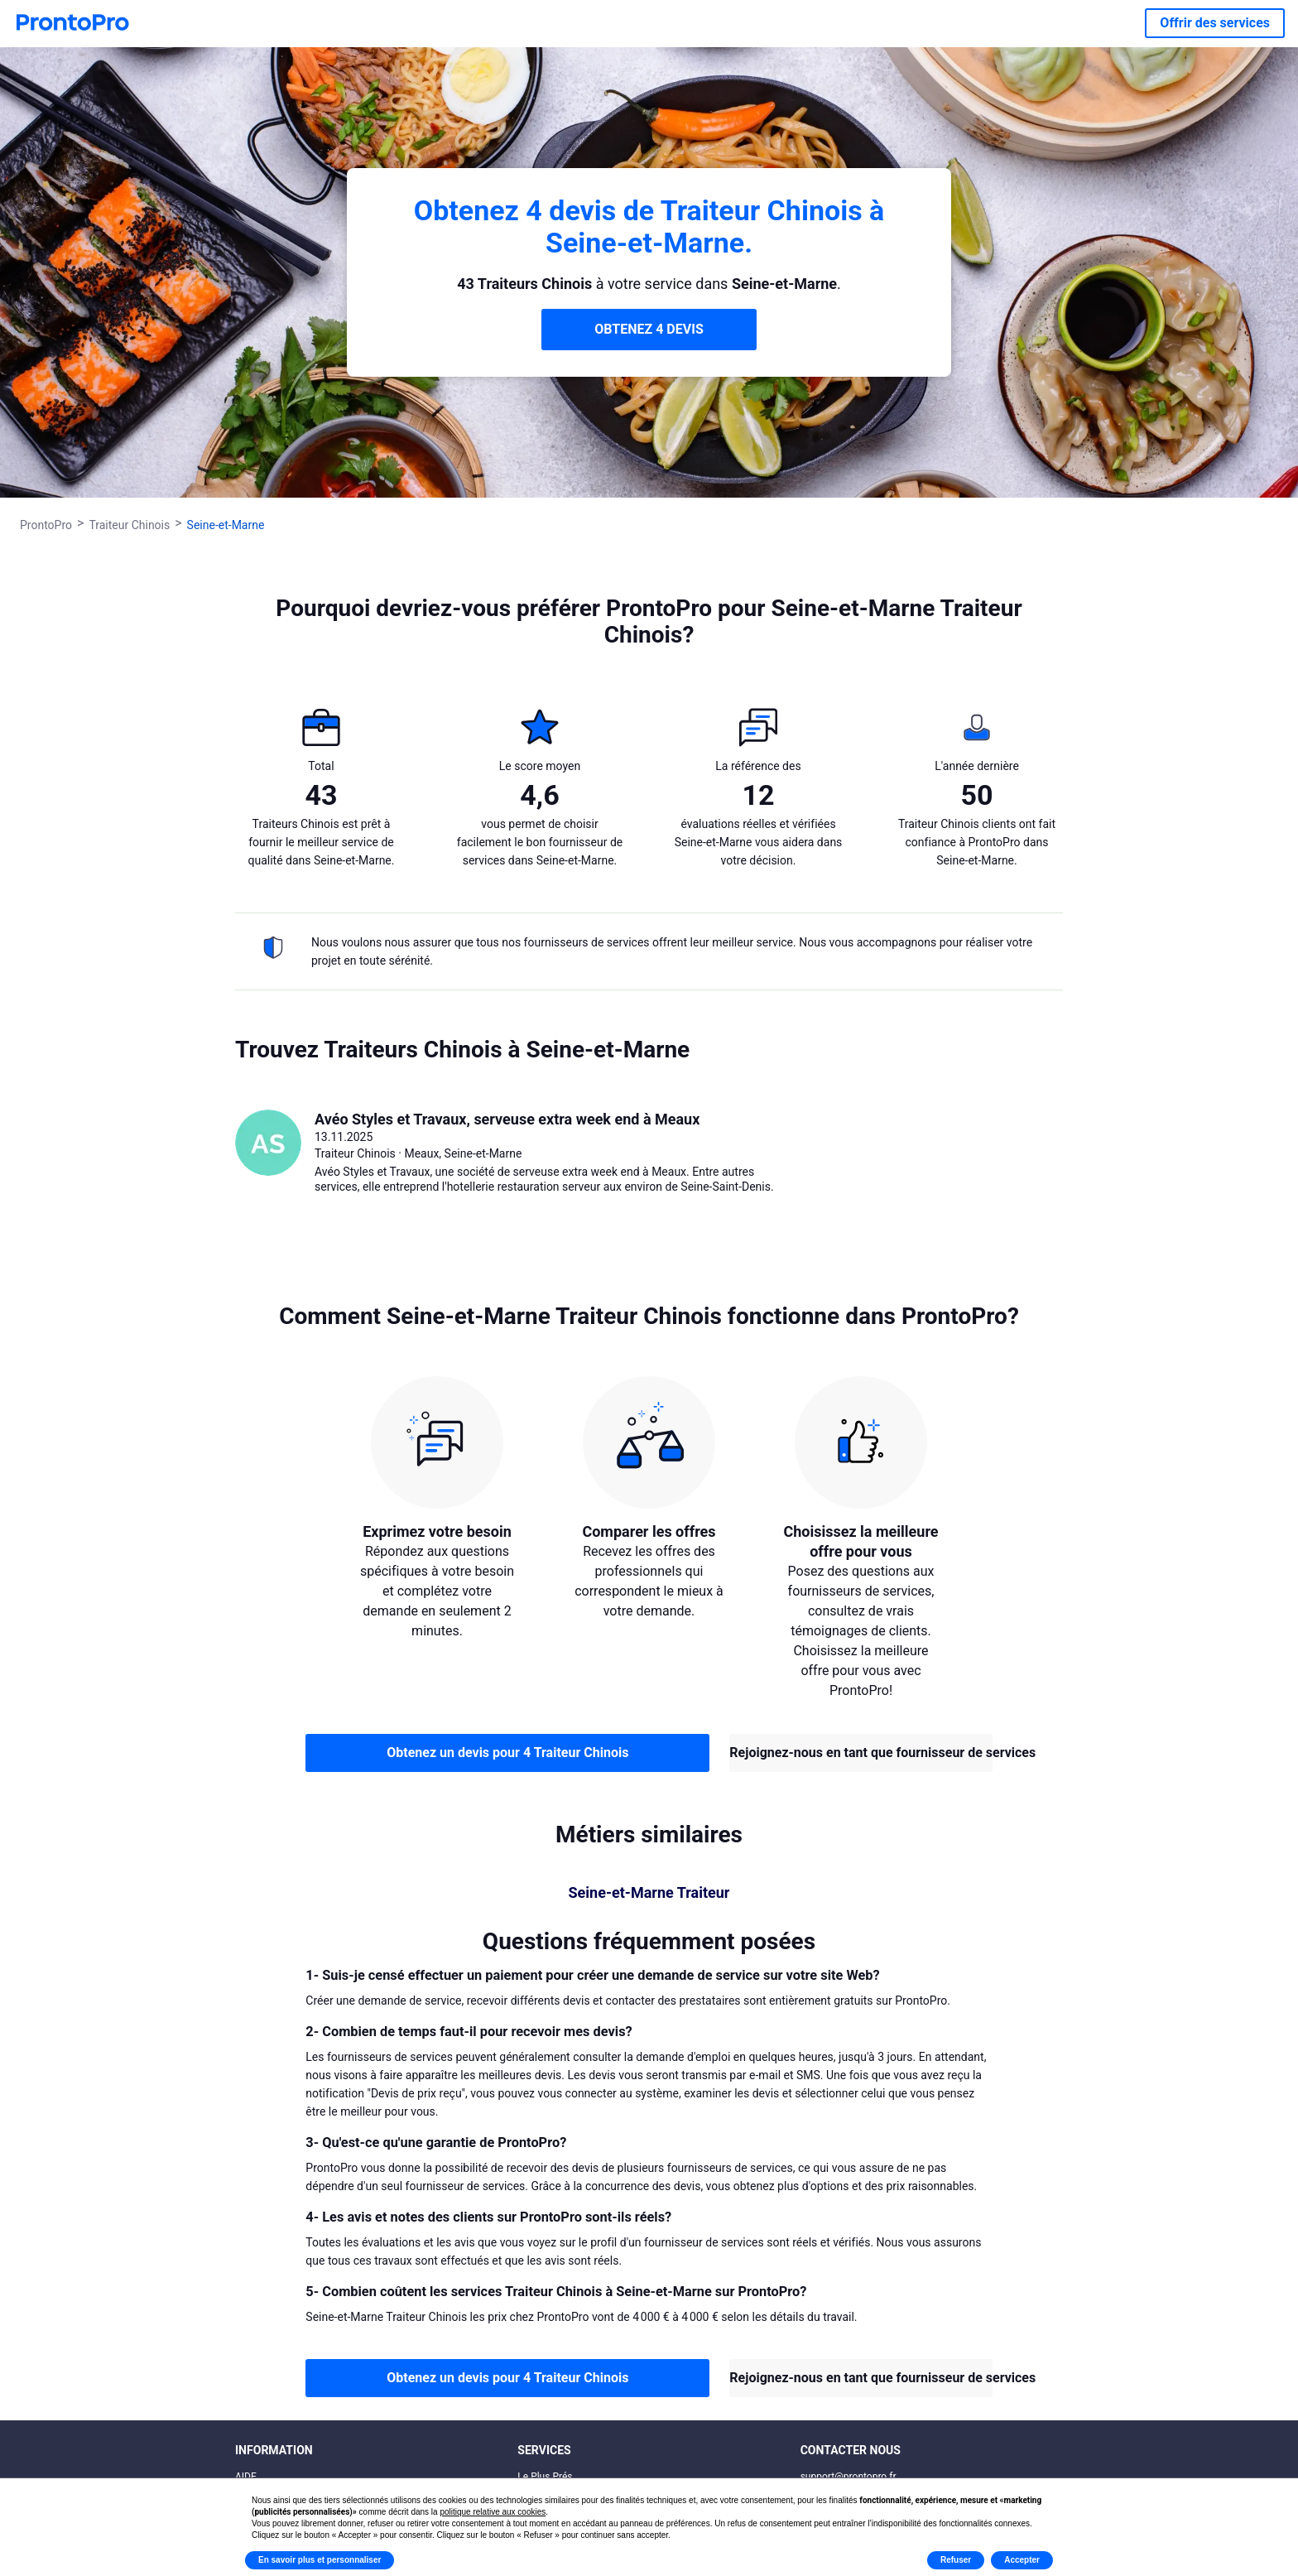  Describe the element at coordinates (1215, 23) in the screenshot. I see `Offrir des services` at that location.